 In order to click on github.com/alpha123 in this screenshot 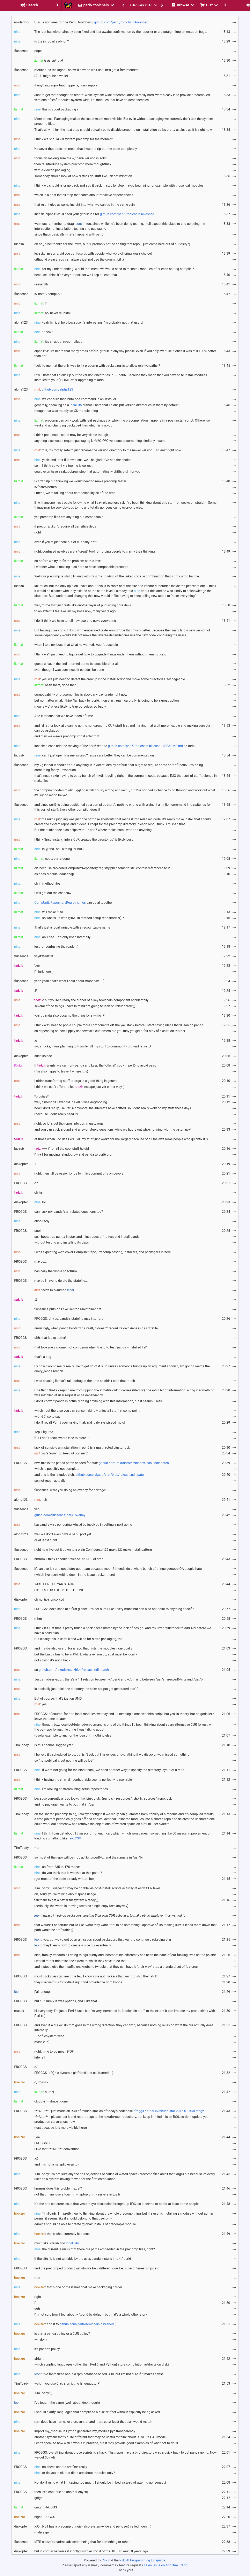, I will do `click(57, 389)`.